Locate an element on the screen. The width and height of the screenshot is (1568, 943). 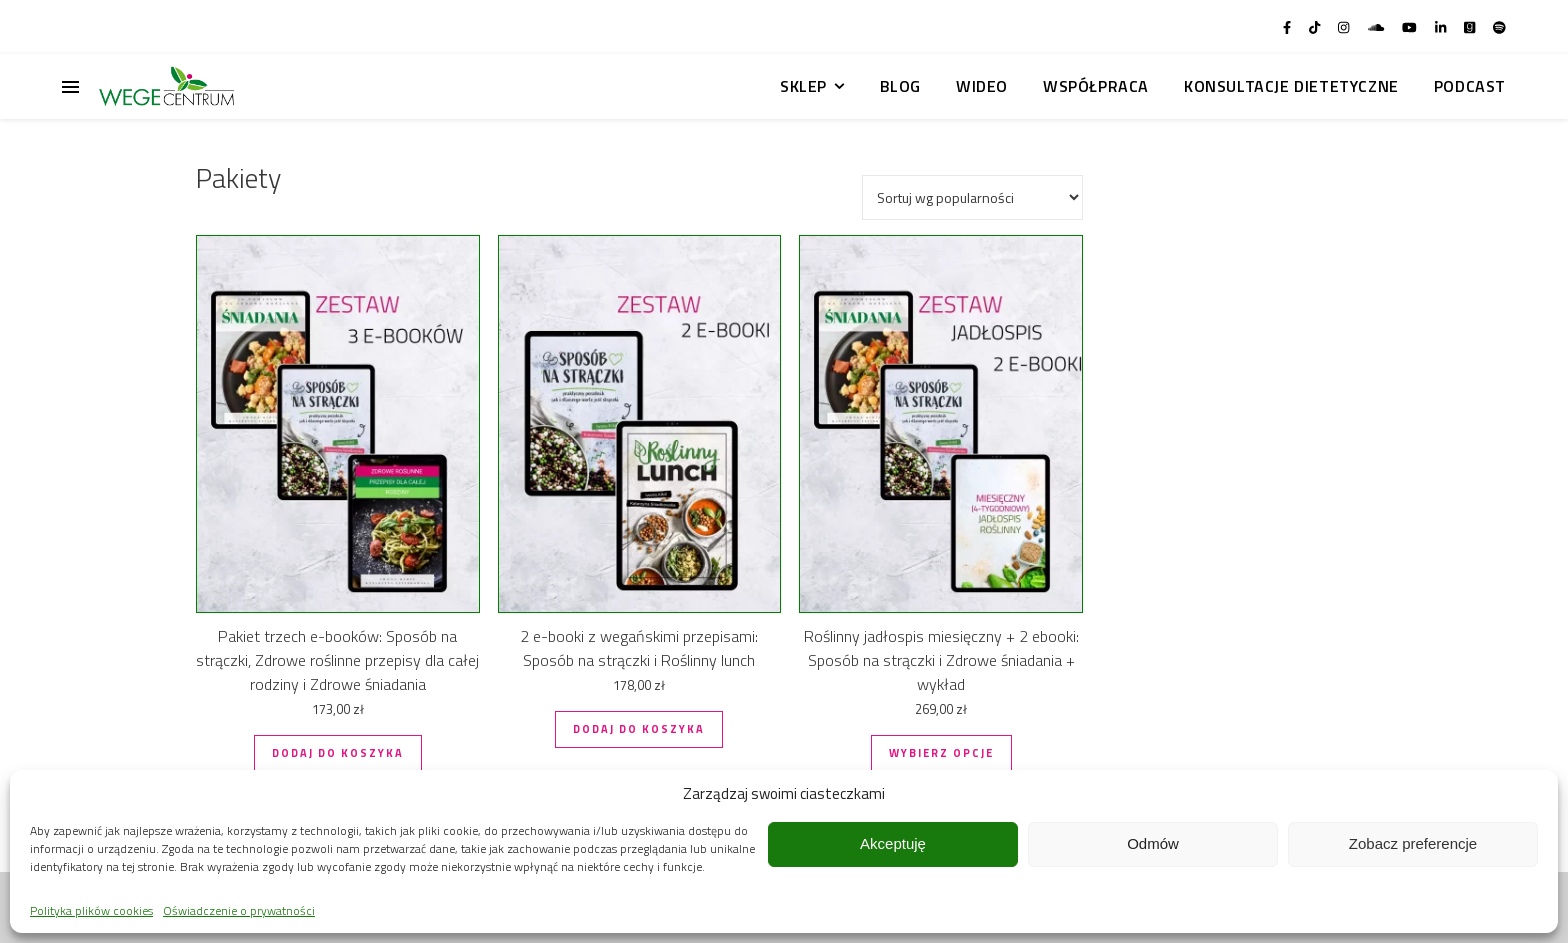
Podcast is located at coordinates (1470, 86).